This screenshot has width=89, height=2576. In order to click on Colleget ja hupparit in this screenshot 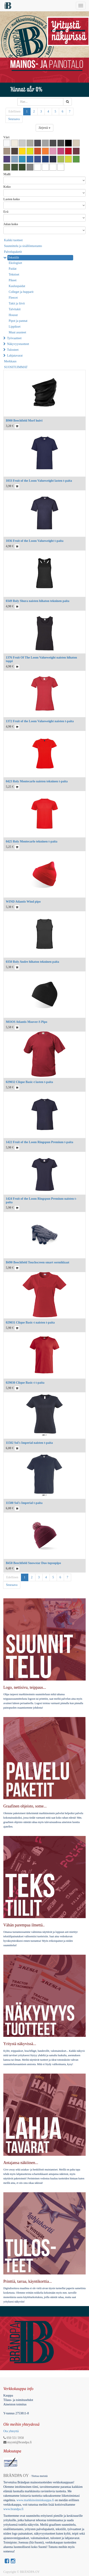, I will do `click(21, 292)`.